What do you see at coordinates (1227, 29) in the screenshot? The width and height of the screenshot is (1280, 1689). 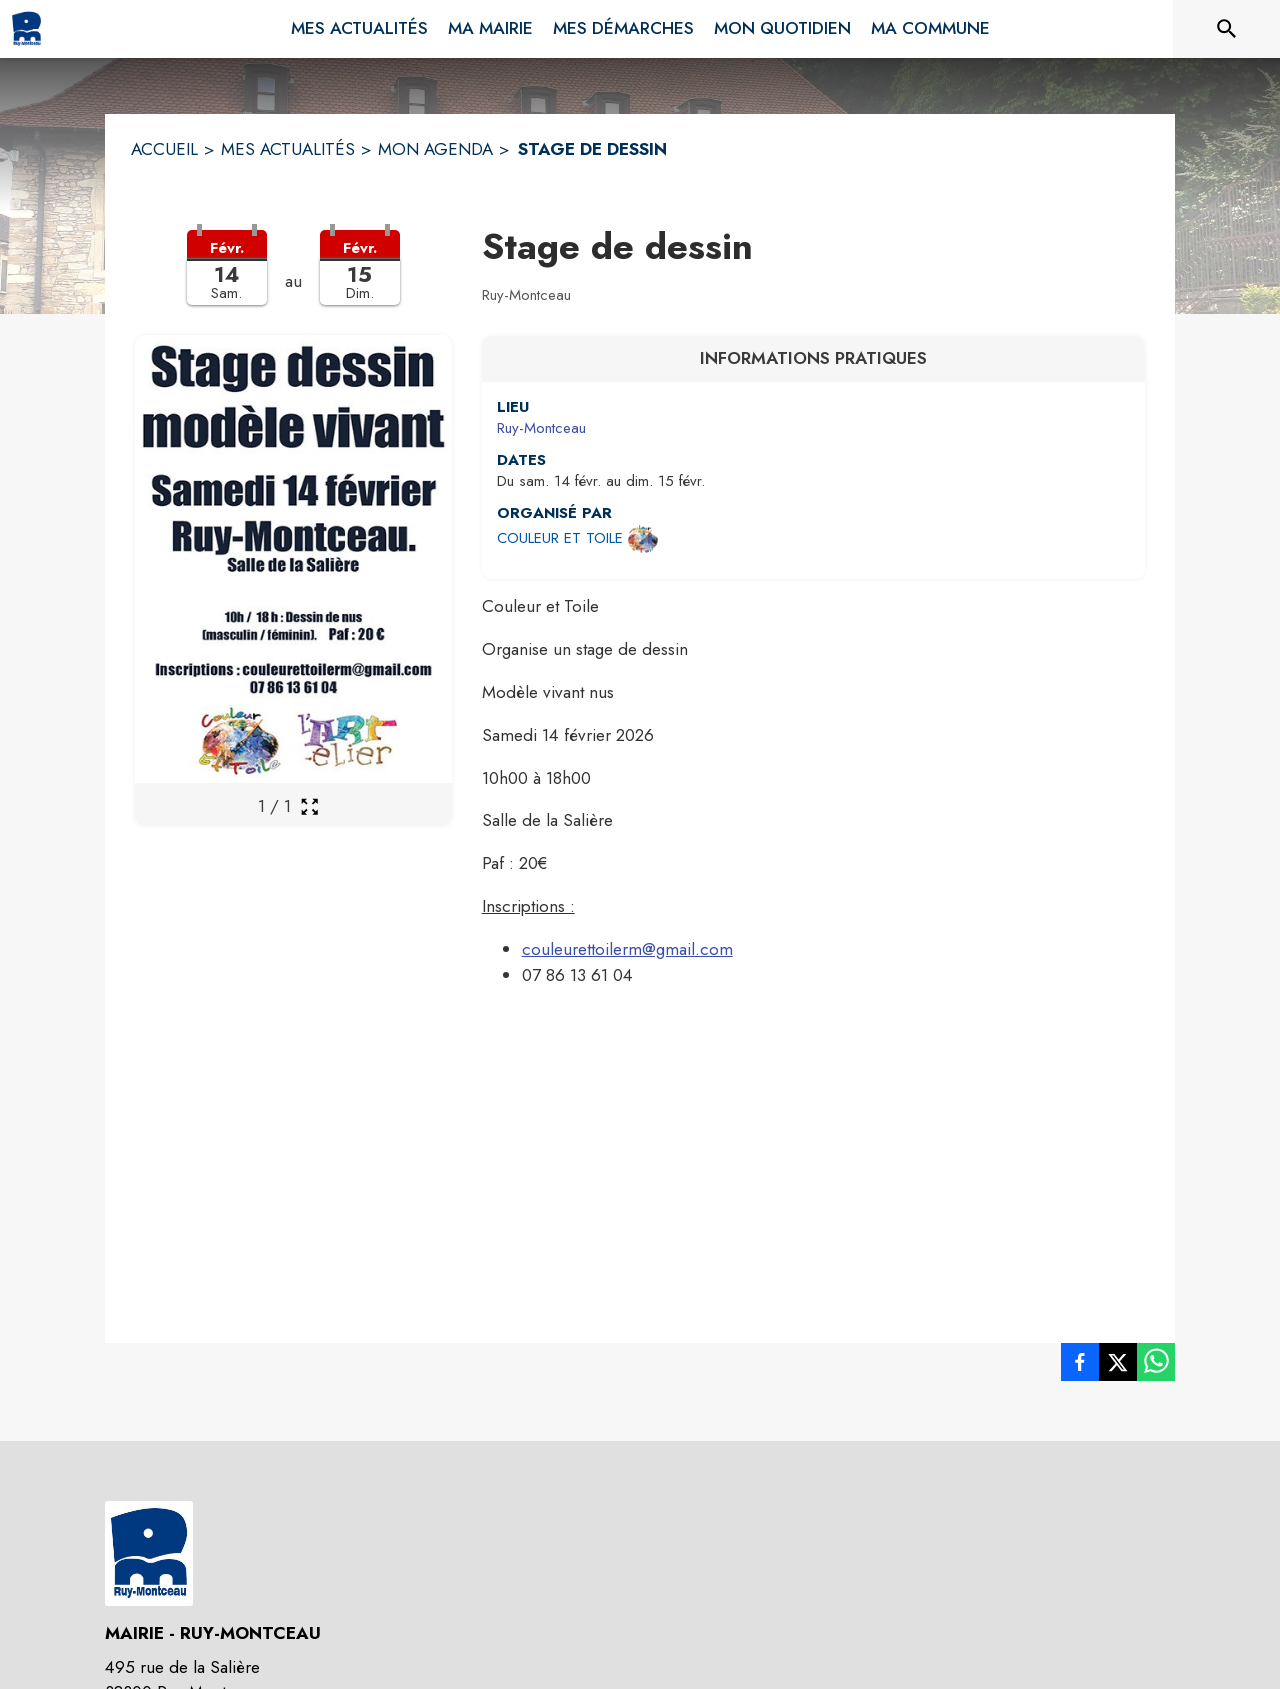 I see `[Rechercher sur le site]` at bounding box center [1227, 29].